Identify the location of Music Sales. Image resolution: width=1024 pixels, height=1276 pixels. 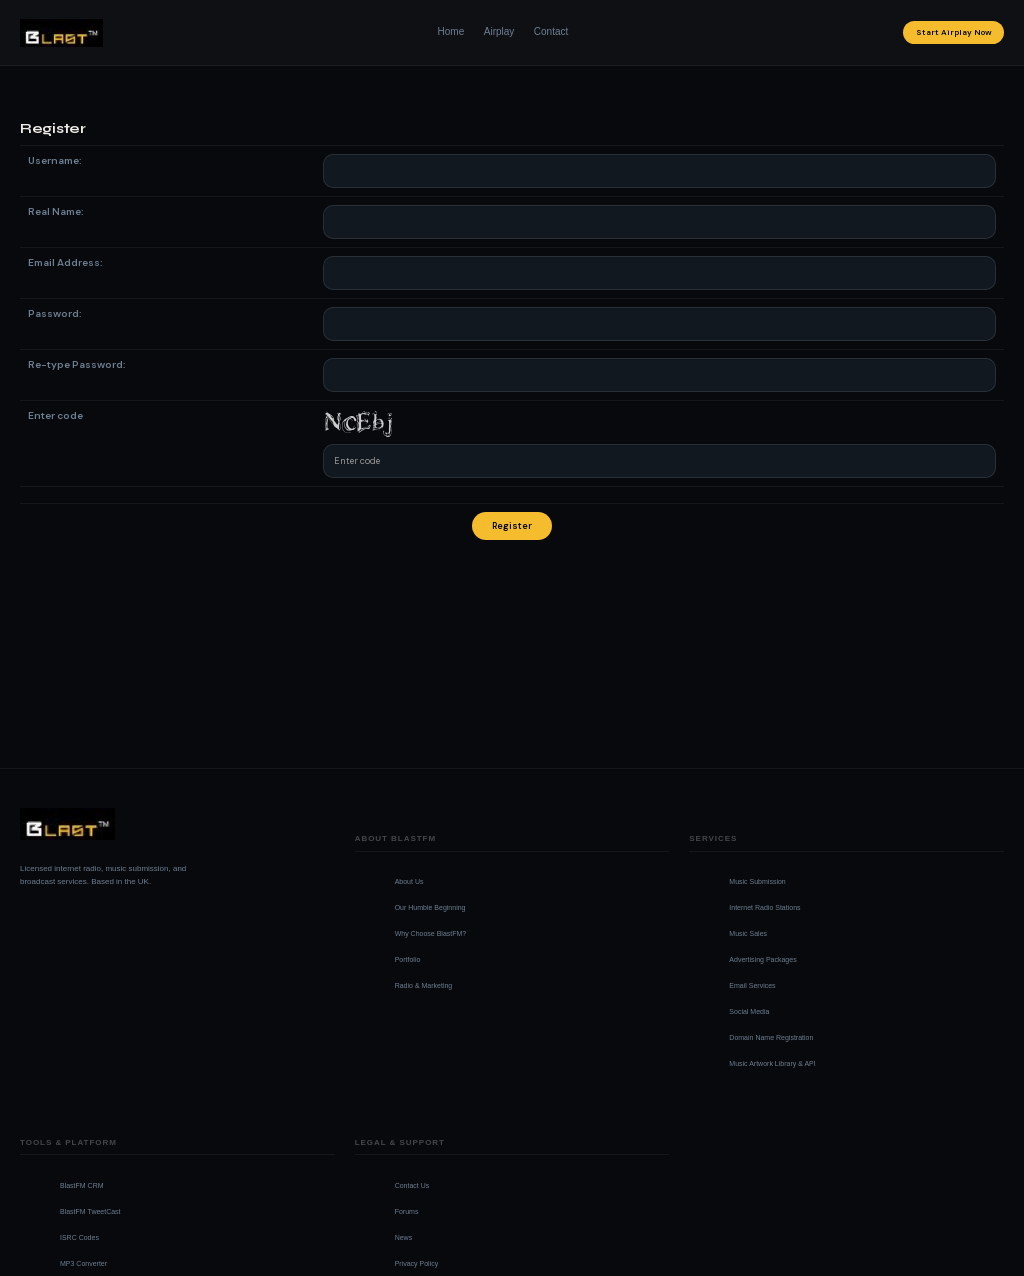
(748, 933).